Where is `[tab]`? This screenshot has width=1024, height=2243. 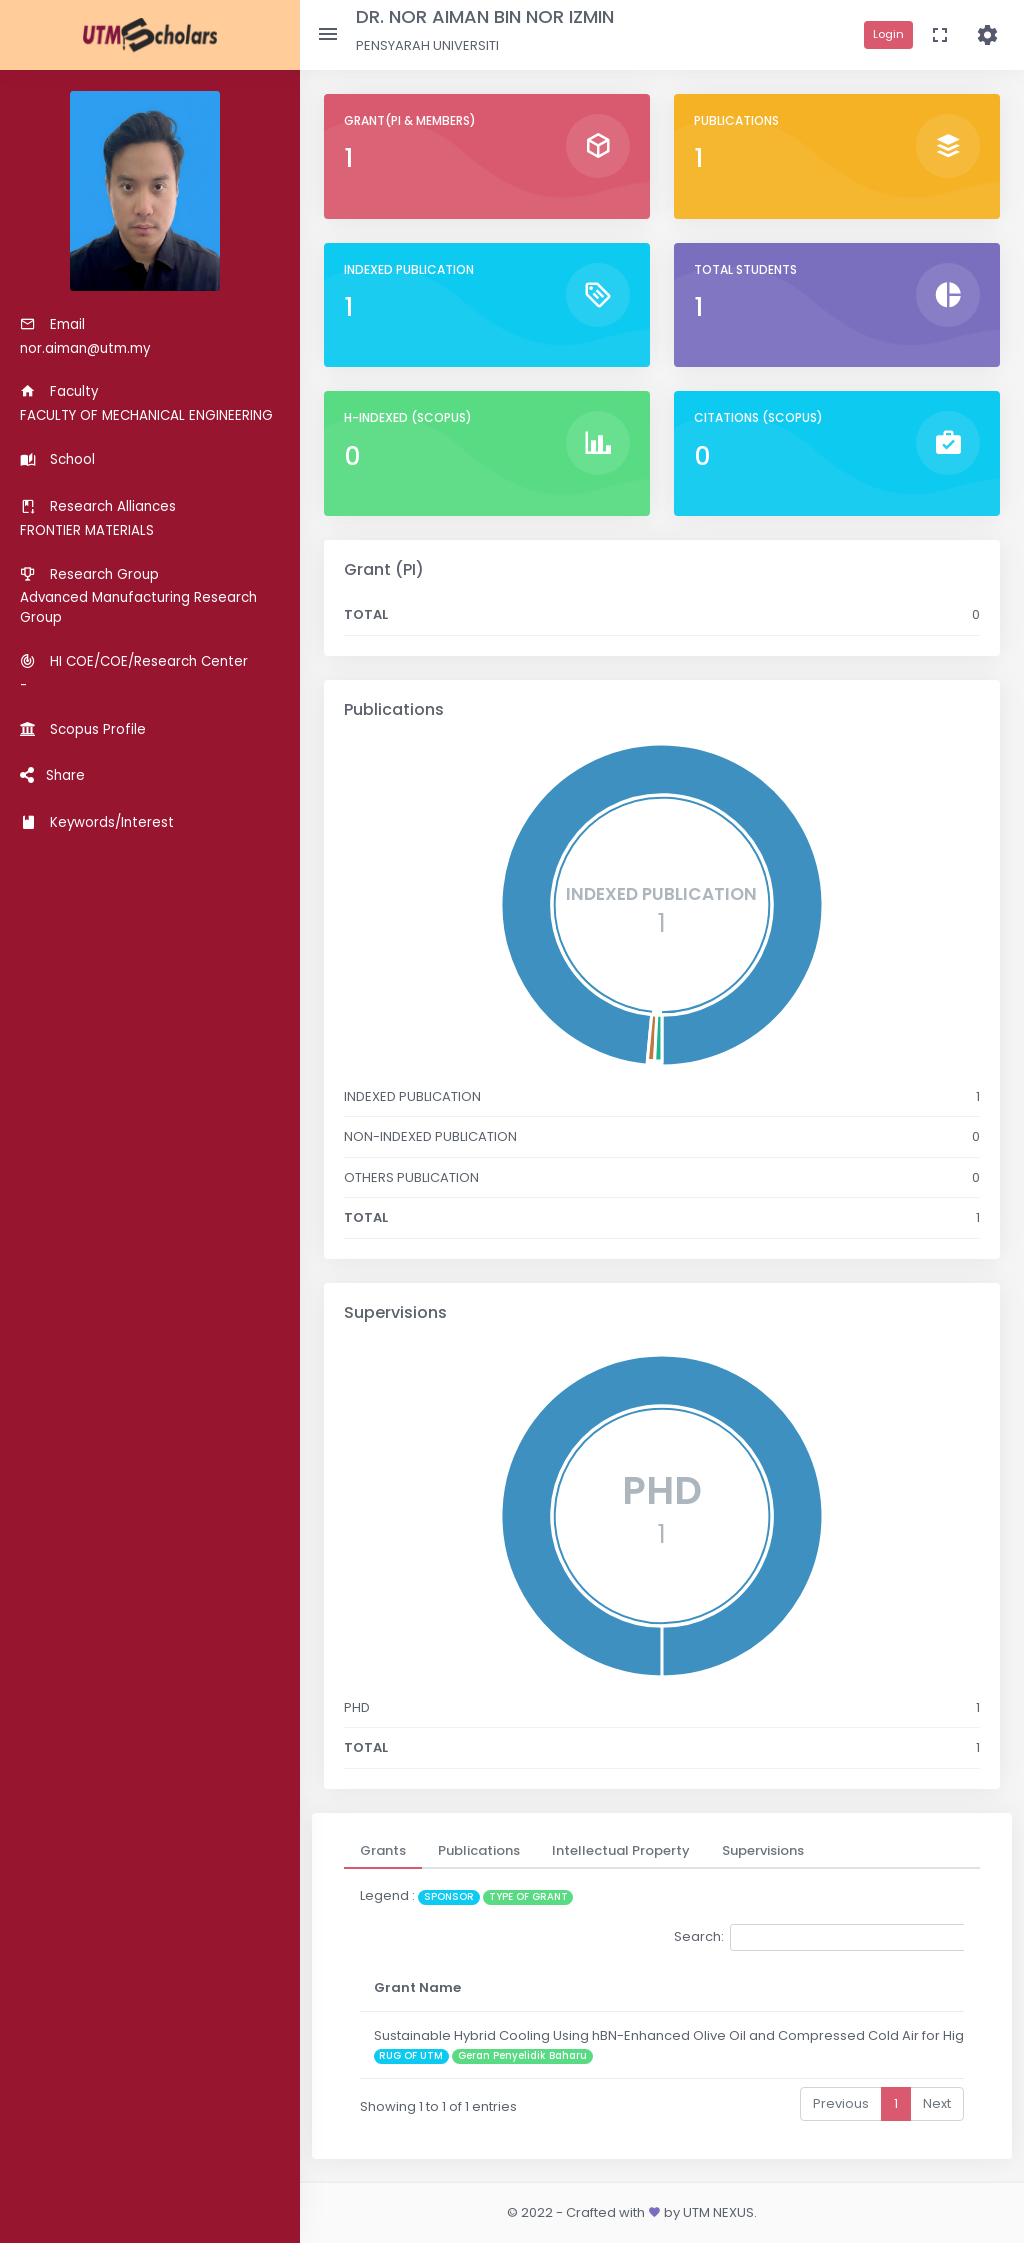
[tab] is located at coordinates (383, 1851).